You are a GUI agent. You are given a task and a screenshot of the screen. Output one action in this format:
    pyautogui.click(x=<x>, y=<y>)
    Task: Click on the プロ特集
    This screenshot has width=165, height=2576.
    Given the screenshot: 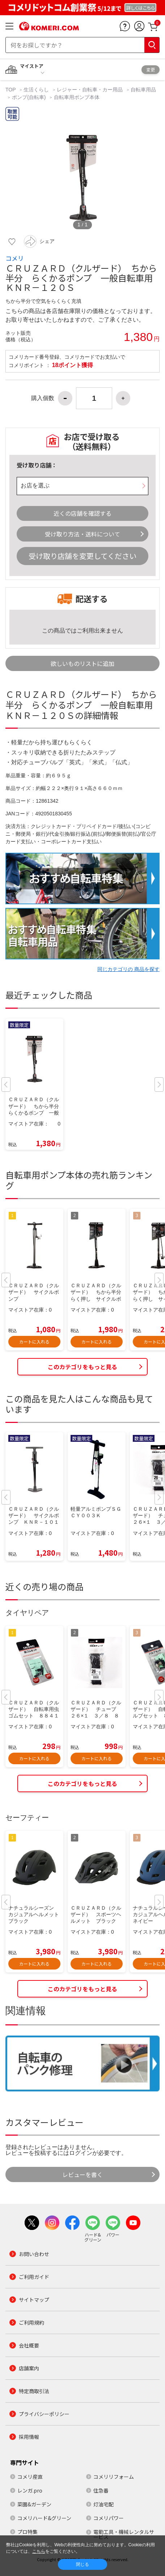 What is the action you would take?
    pyautogui.click(x=27, y=2531)
    